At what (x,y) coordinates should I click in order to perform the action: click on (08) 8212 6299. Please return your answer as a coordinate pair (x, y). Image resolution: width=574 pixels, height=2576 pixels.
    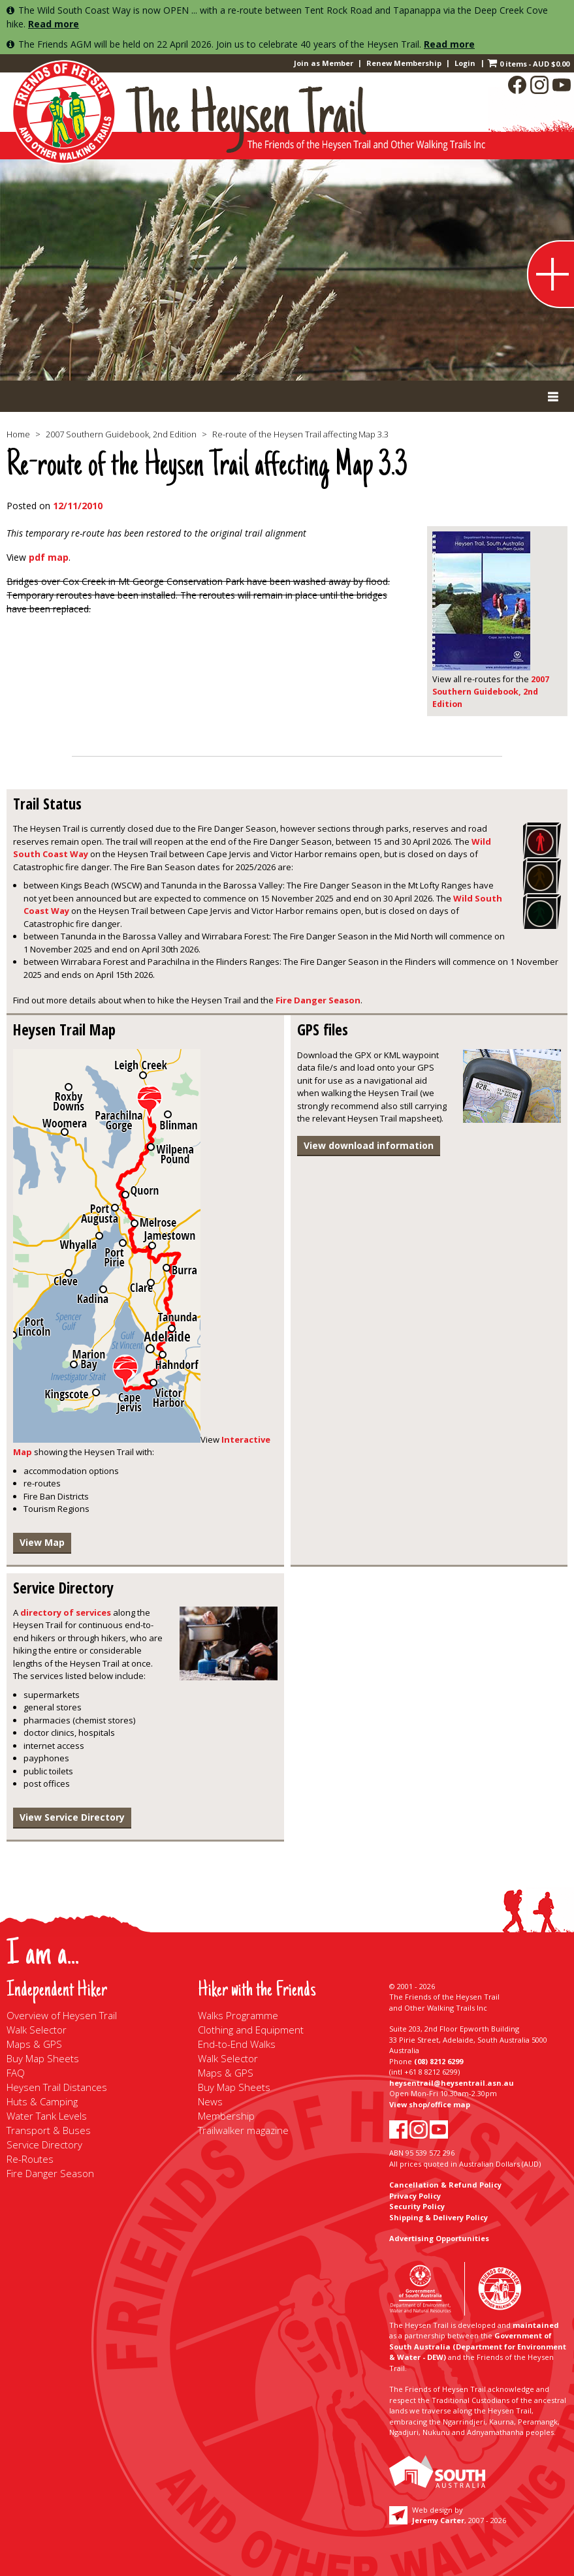
    Looking at the image, I should click on (438, 2061).